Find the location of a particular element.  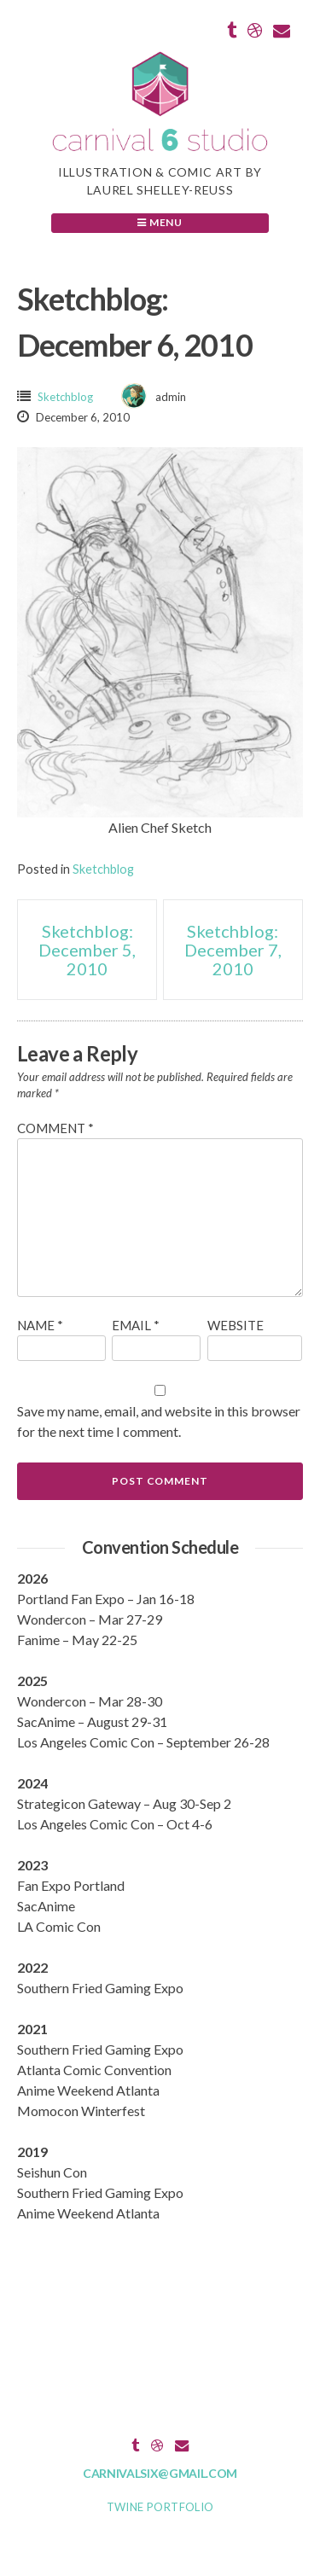

Email is located at coordinates (136, 1325).